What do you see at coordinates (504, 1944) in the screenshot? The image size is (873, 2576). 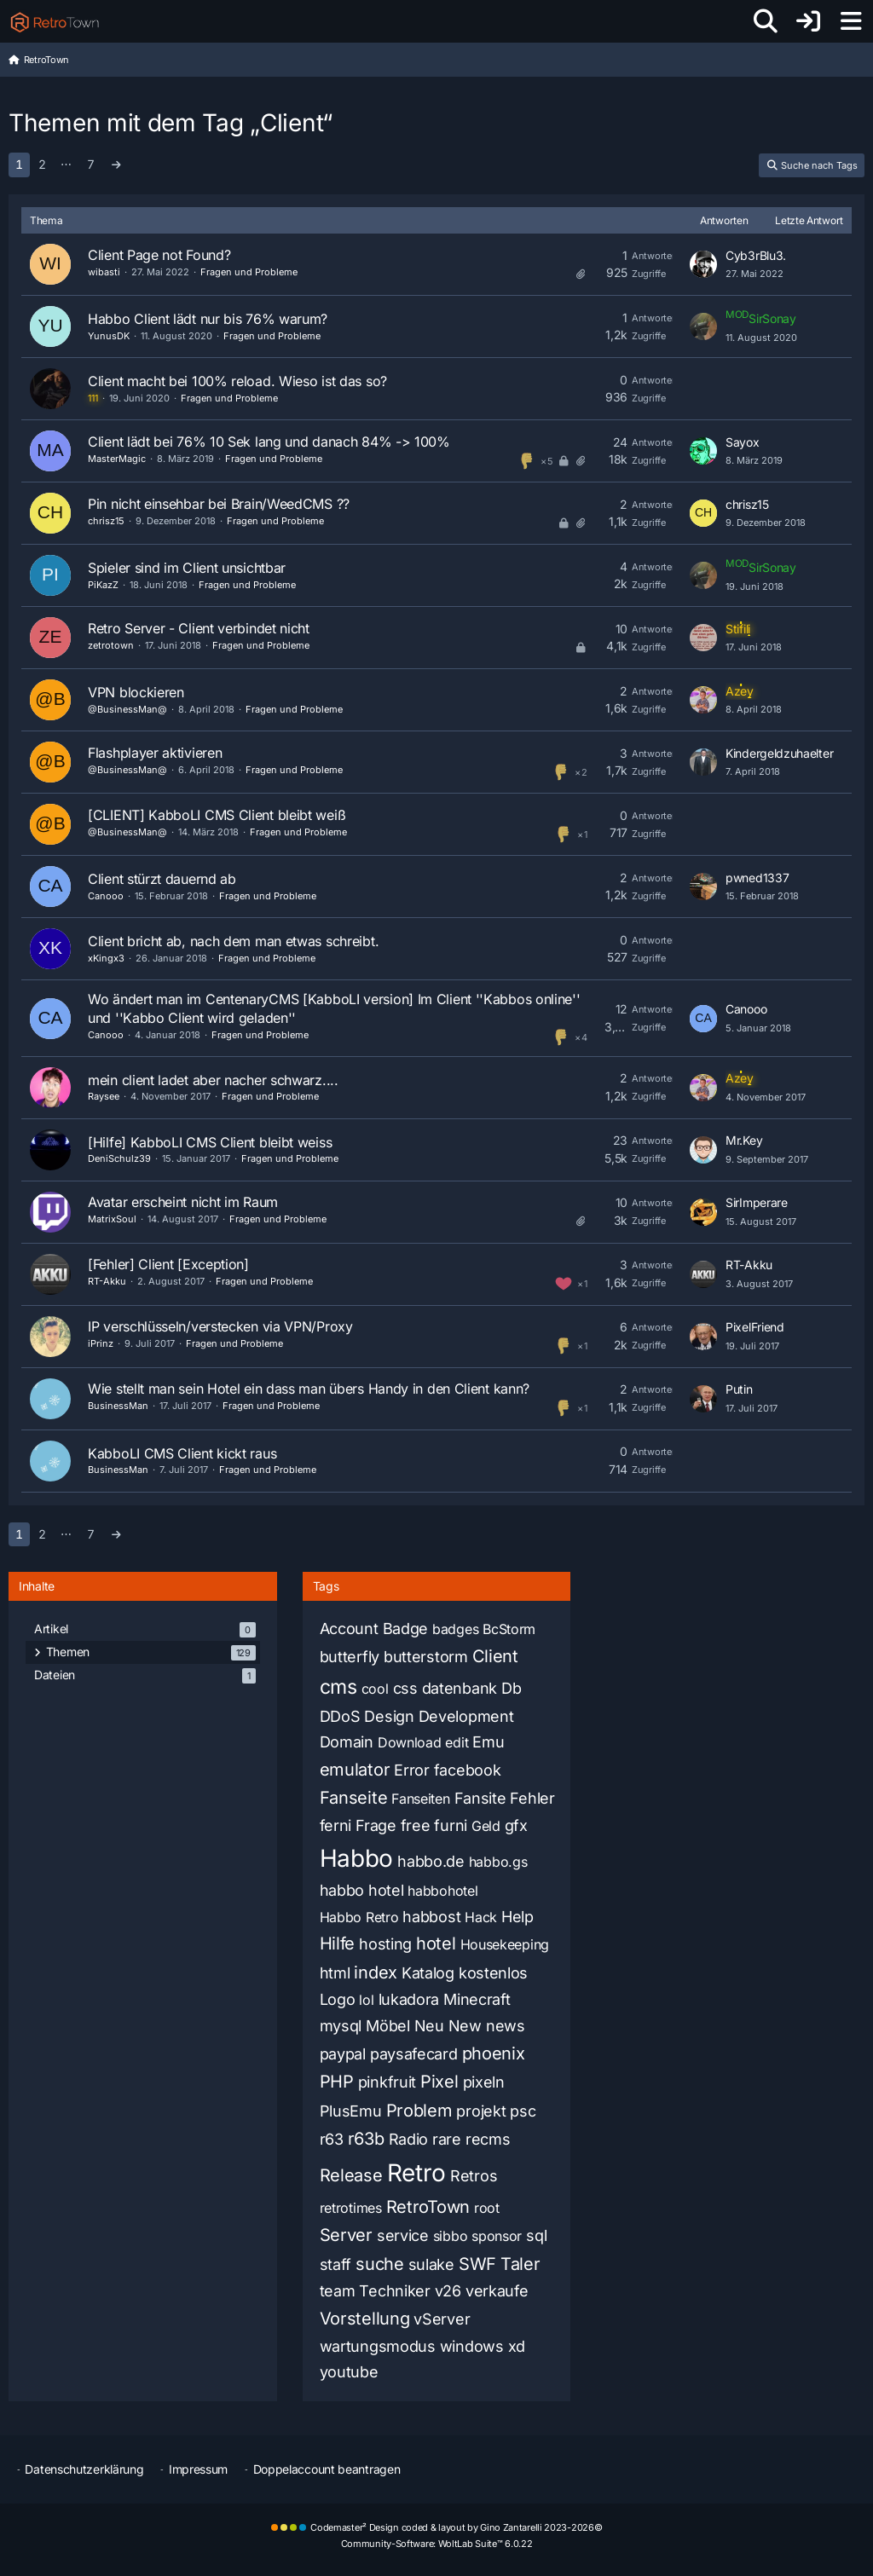 I see `Housekeeping` at bounding box center [504, 1944].